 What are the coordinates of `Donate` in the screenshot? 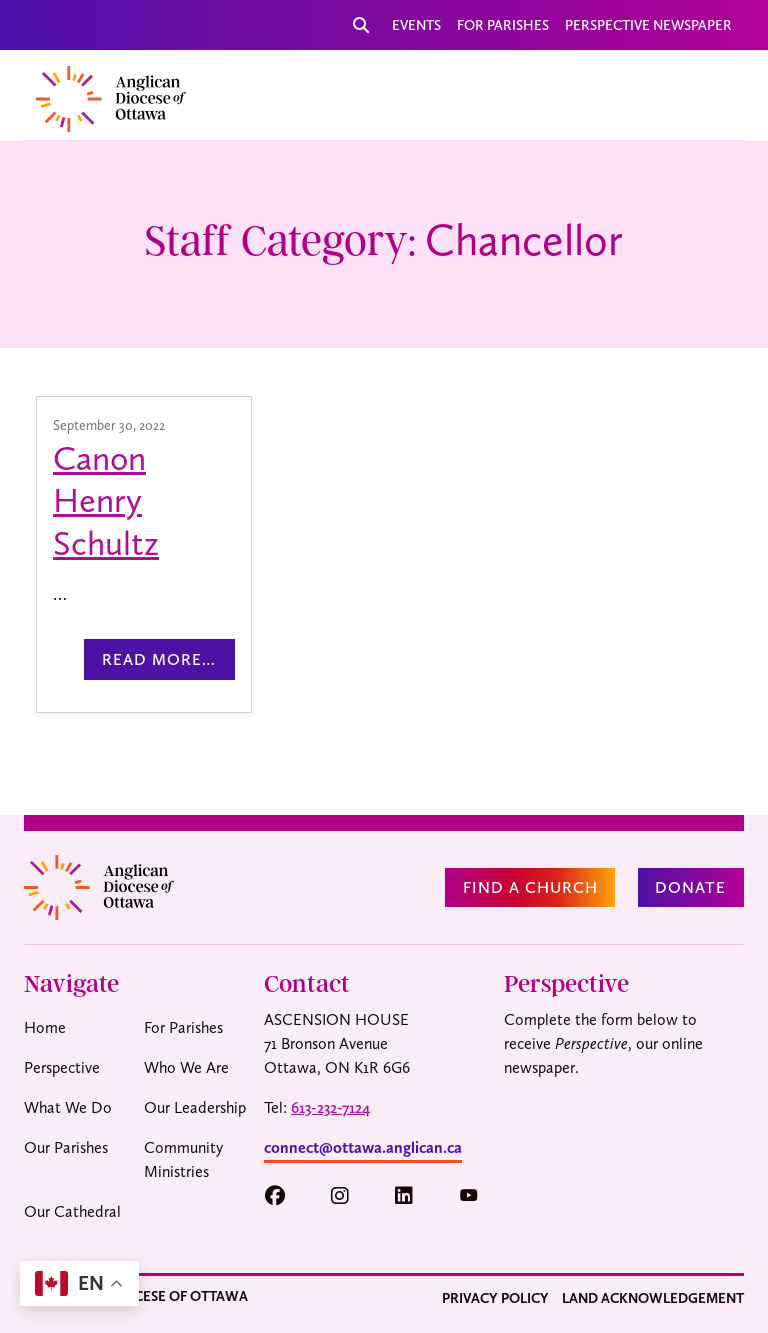 It's located at (690, 887).